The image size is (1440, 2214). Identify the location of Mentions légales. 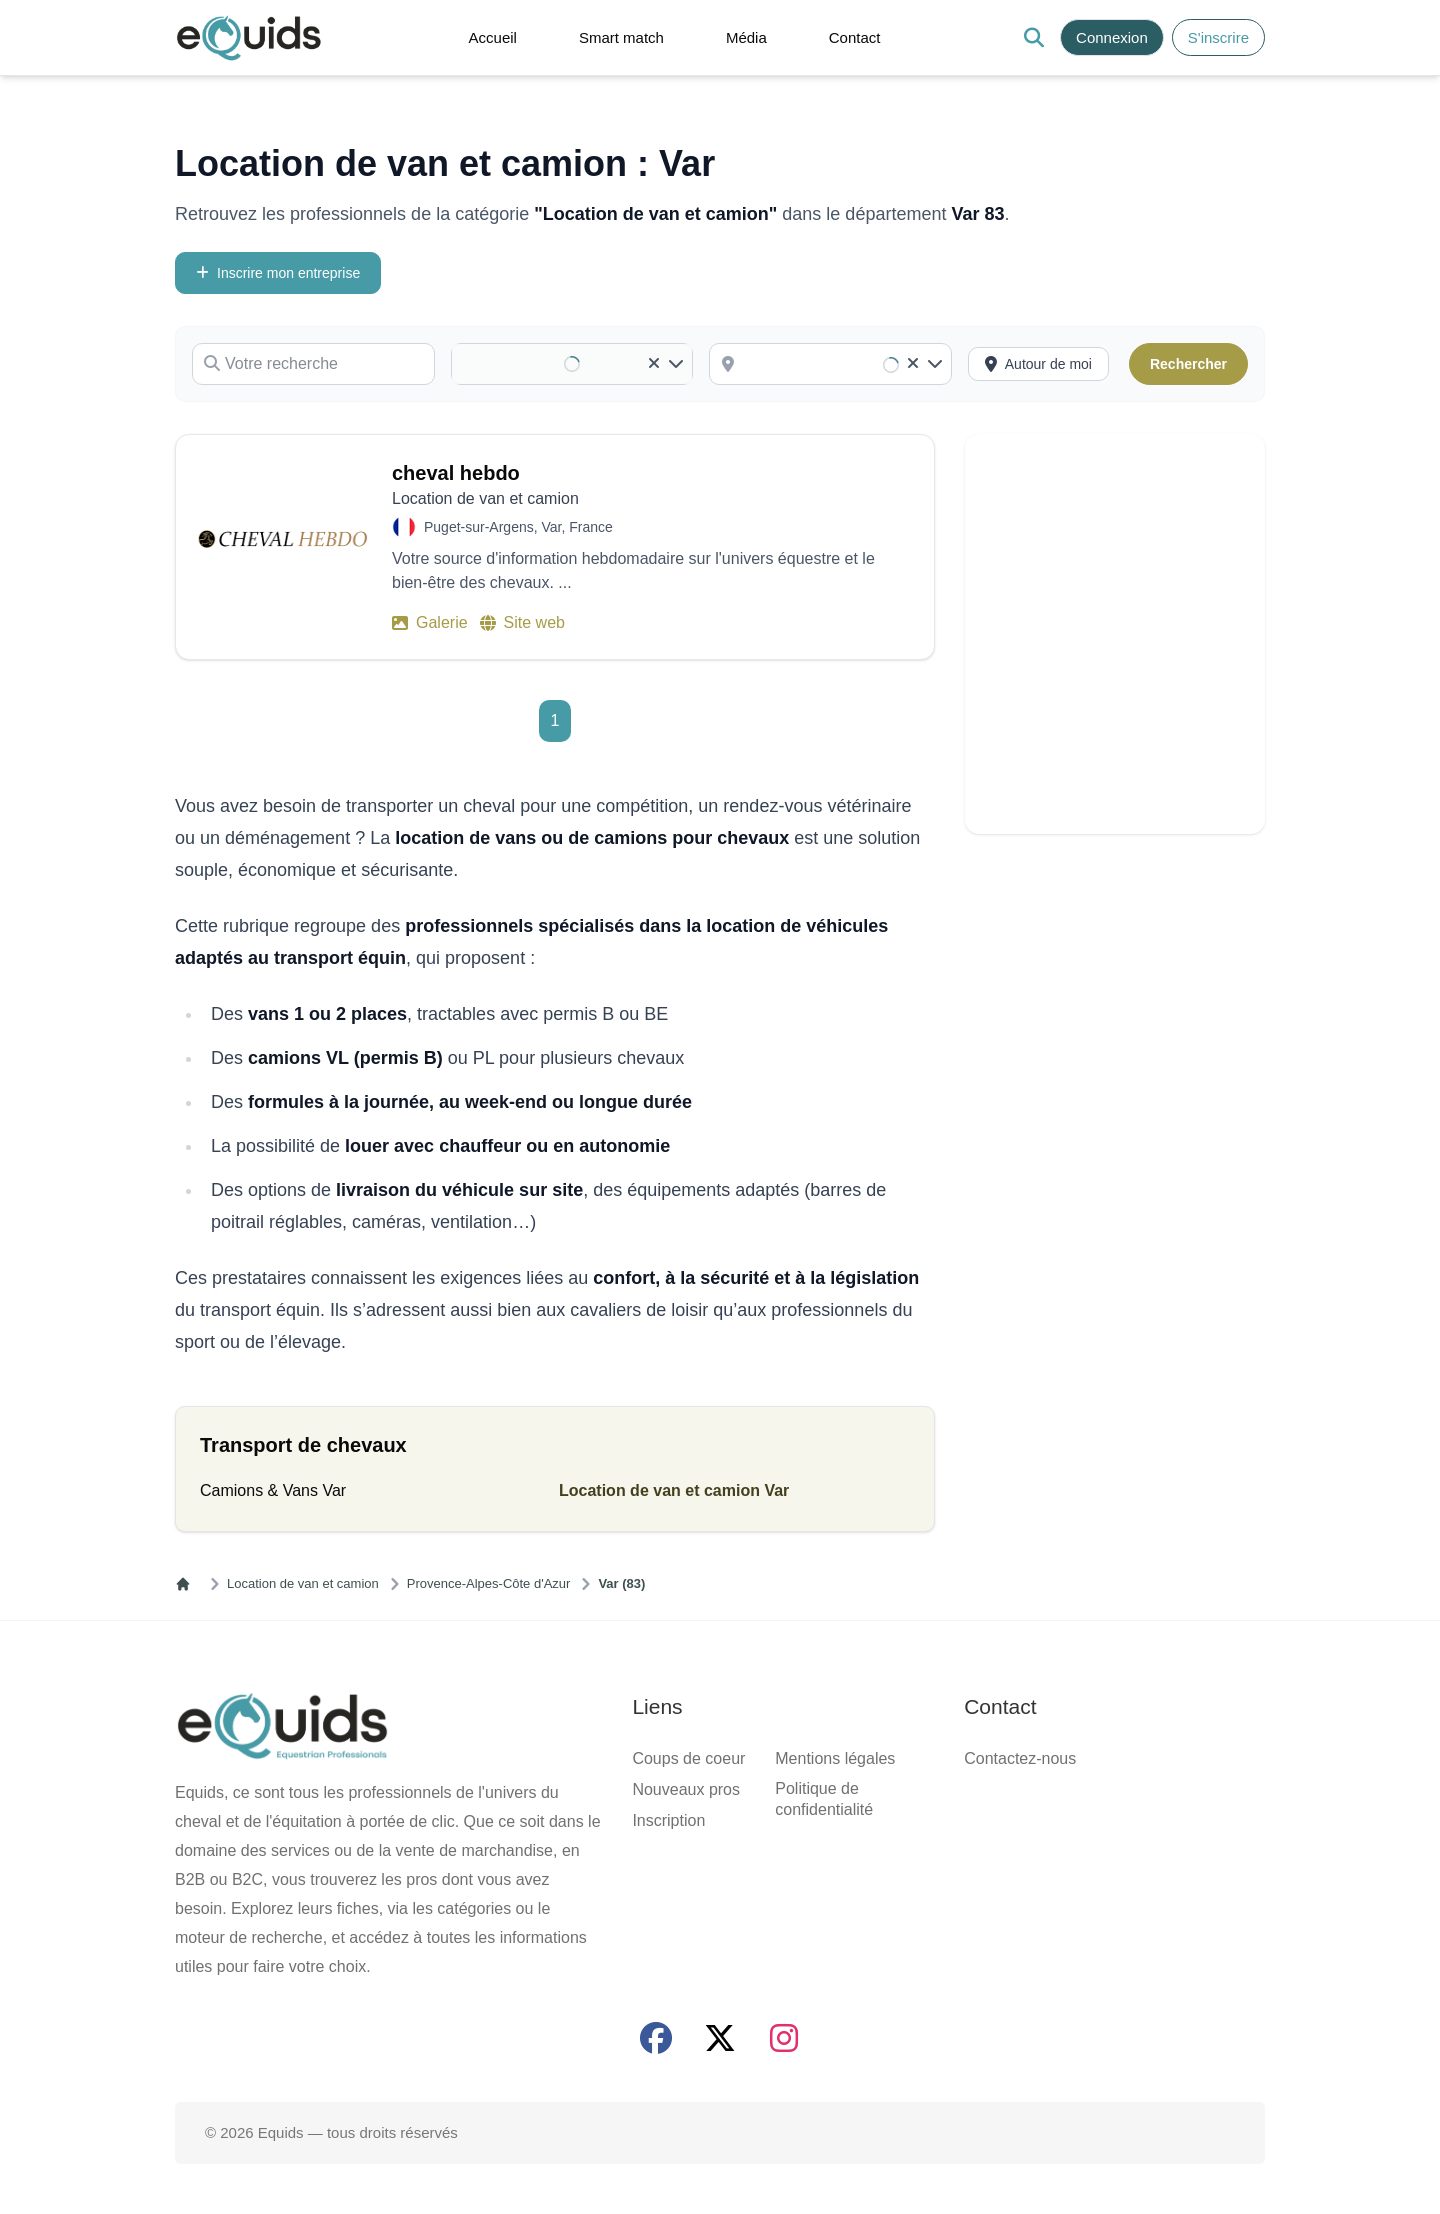
(835, 1758).